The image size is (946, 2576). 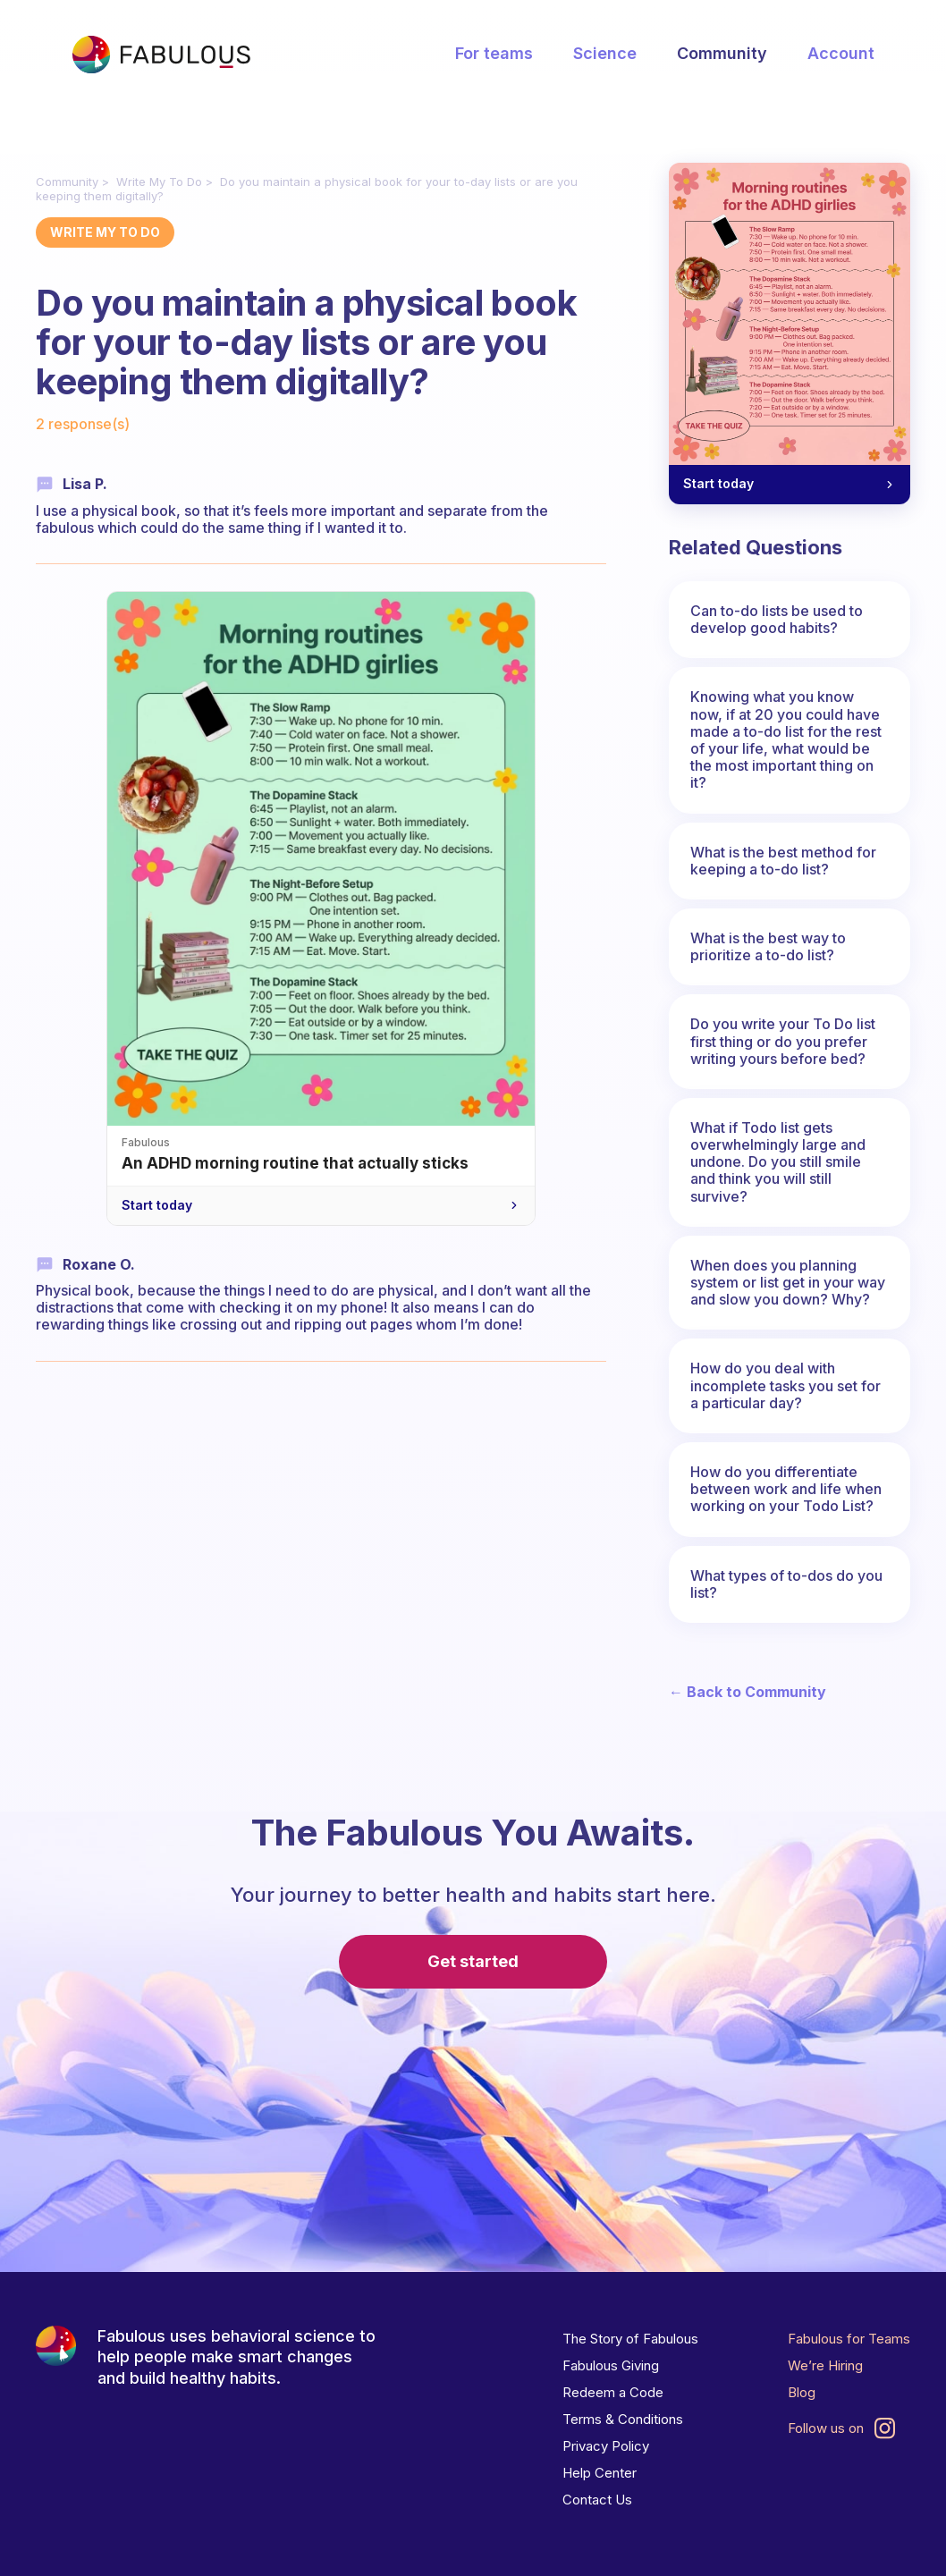 What do you see at coordinates (789, 333) in the screenshot?
I see `[Morning routines for the ADHD girlies — Start today]` at bounding box center [789, 333].